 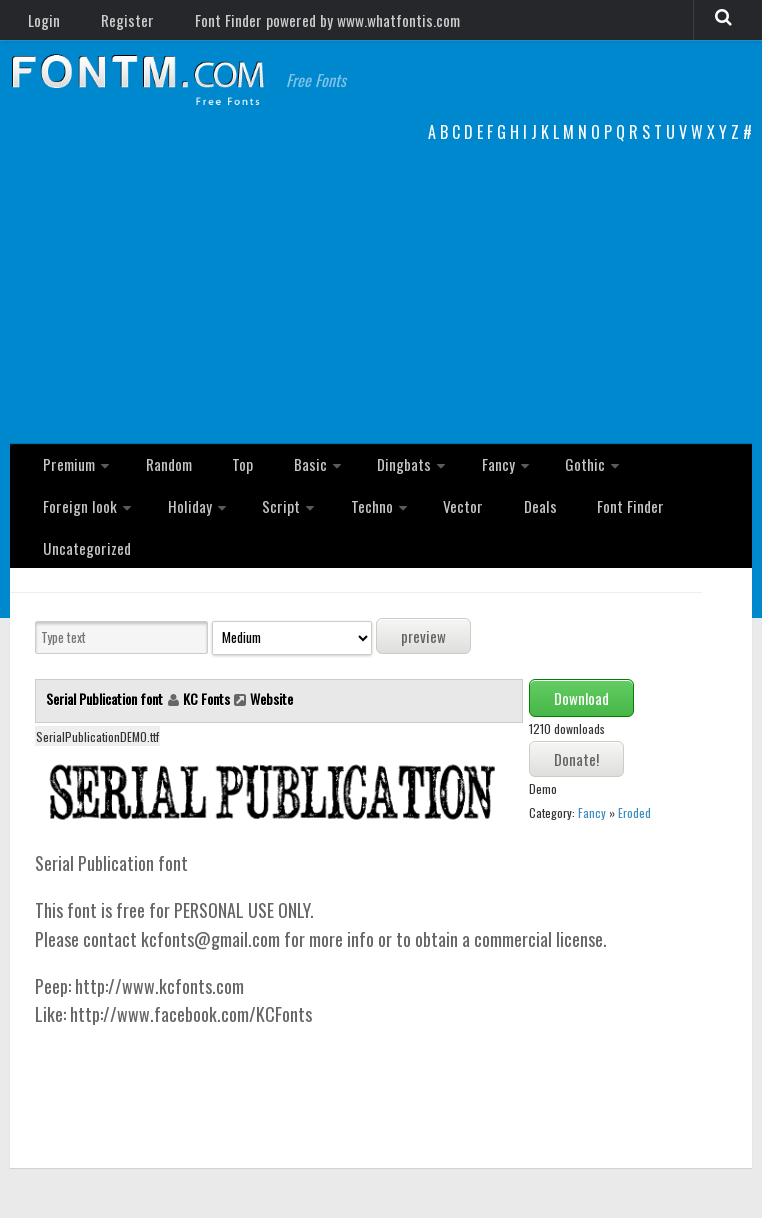 I want to click on Premium, so click(x=67, y=479).